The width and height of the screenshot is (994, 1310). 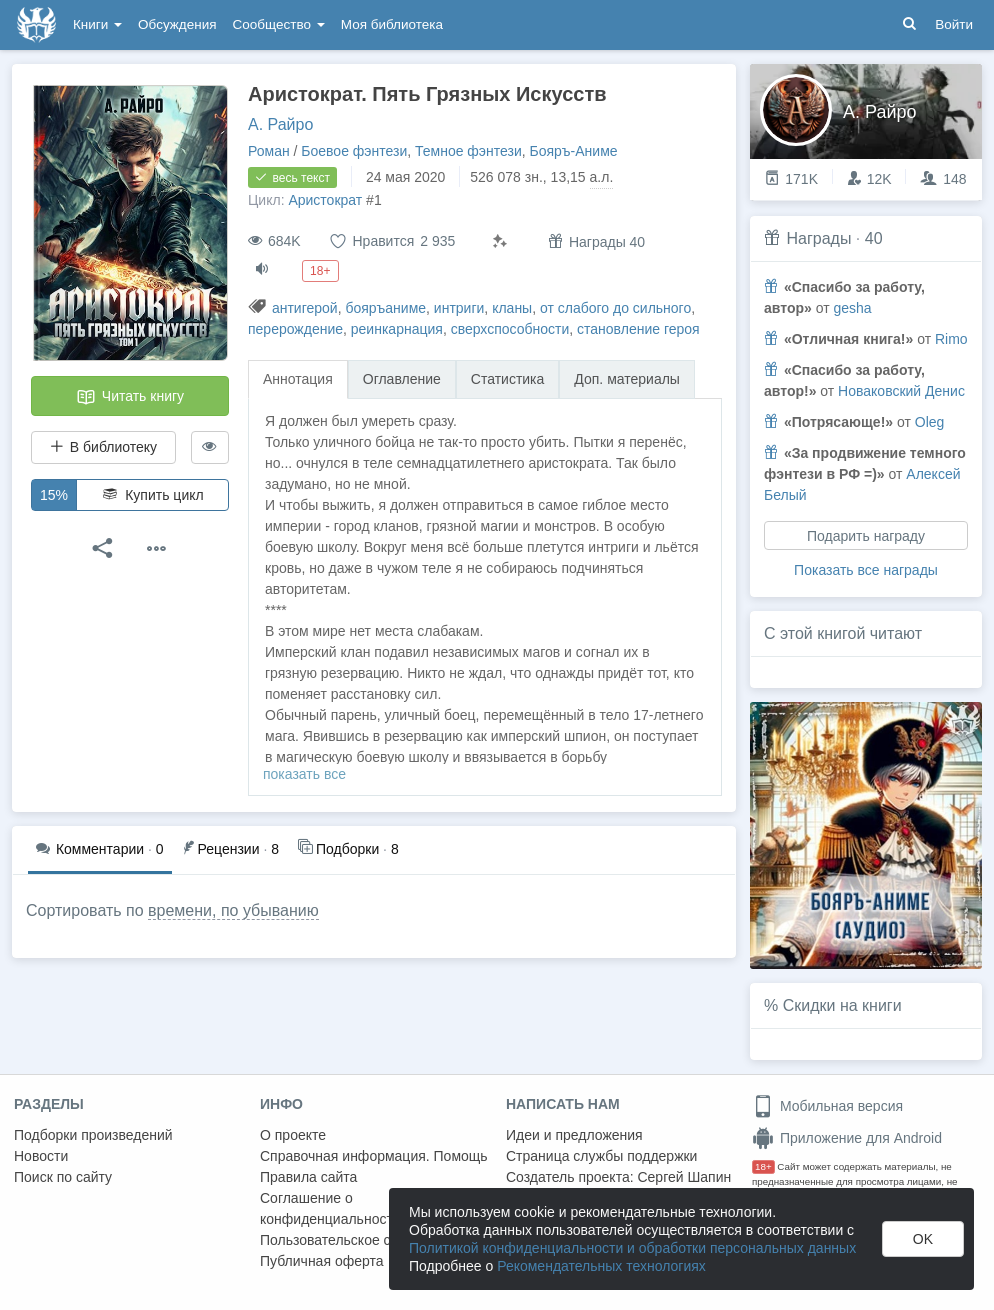 I want to click on сверхспособности, so click(x=510, y=329).